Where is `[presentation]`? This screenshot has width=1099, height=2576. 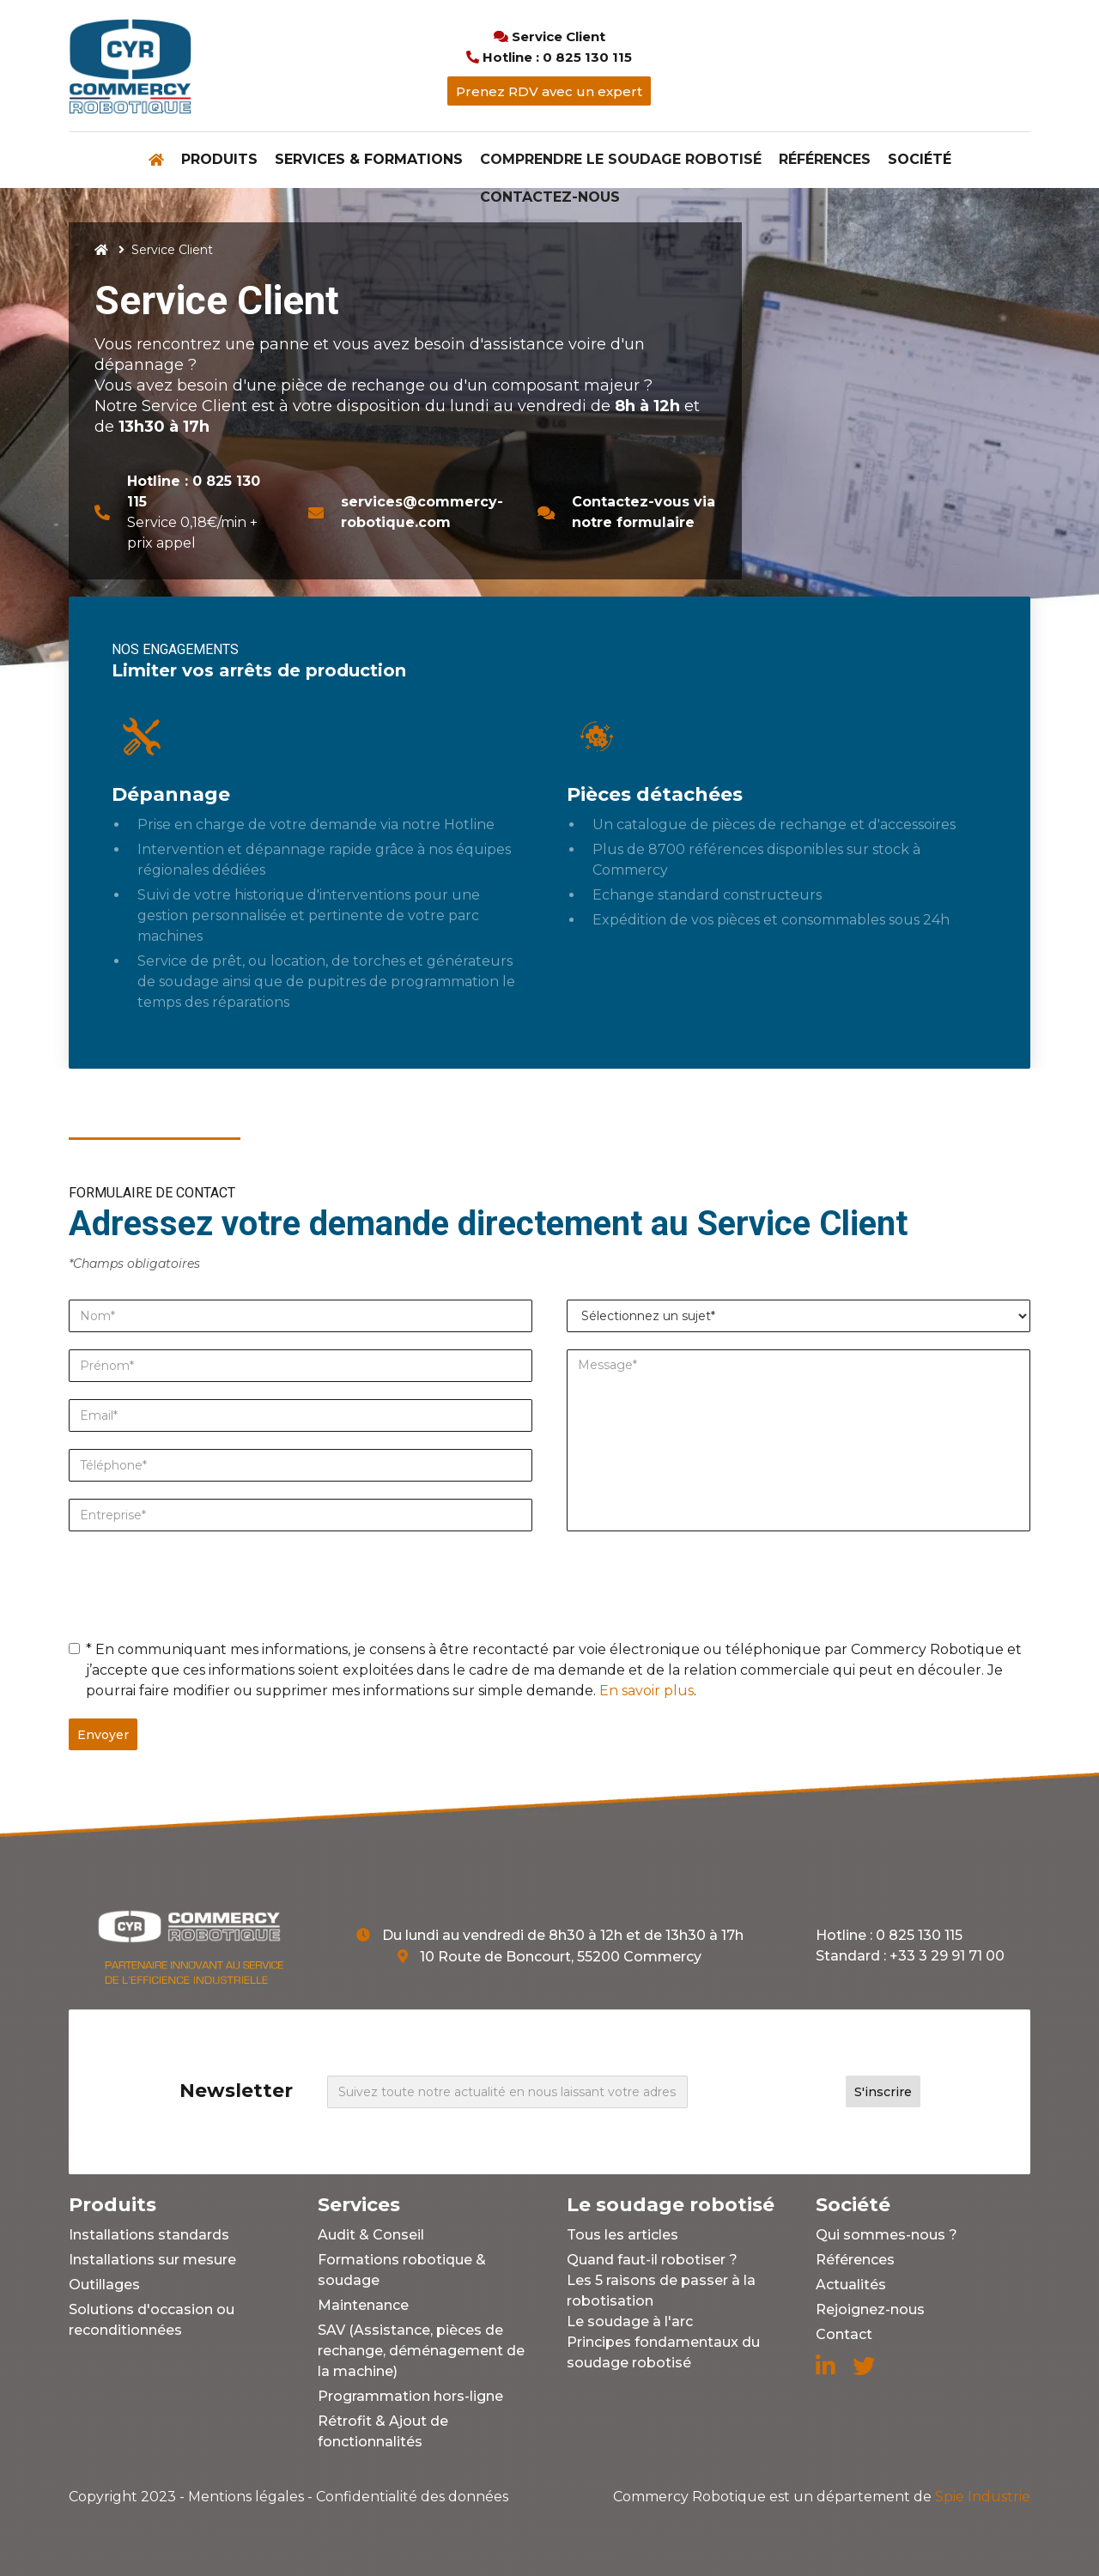
[presentation] is located at coordinates (199, 1582).